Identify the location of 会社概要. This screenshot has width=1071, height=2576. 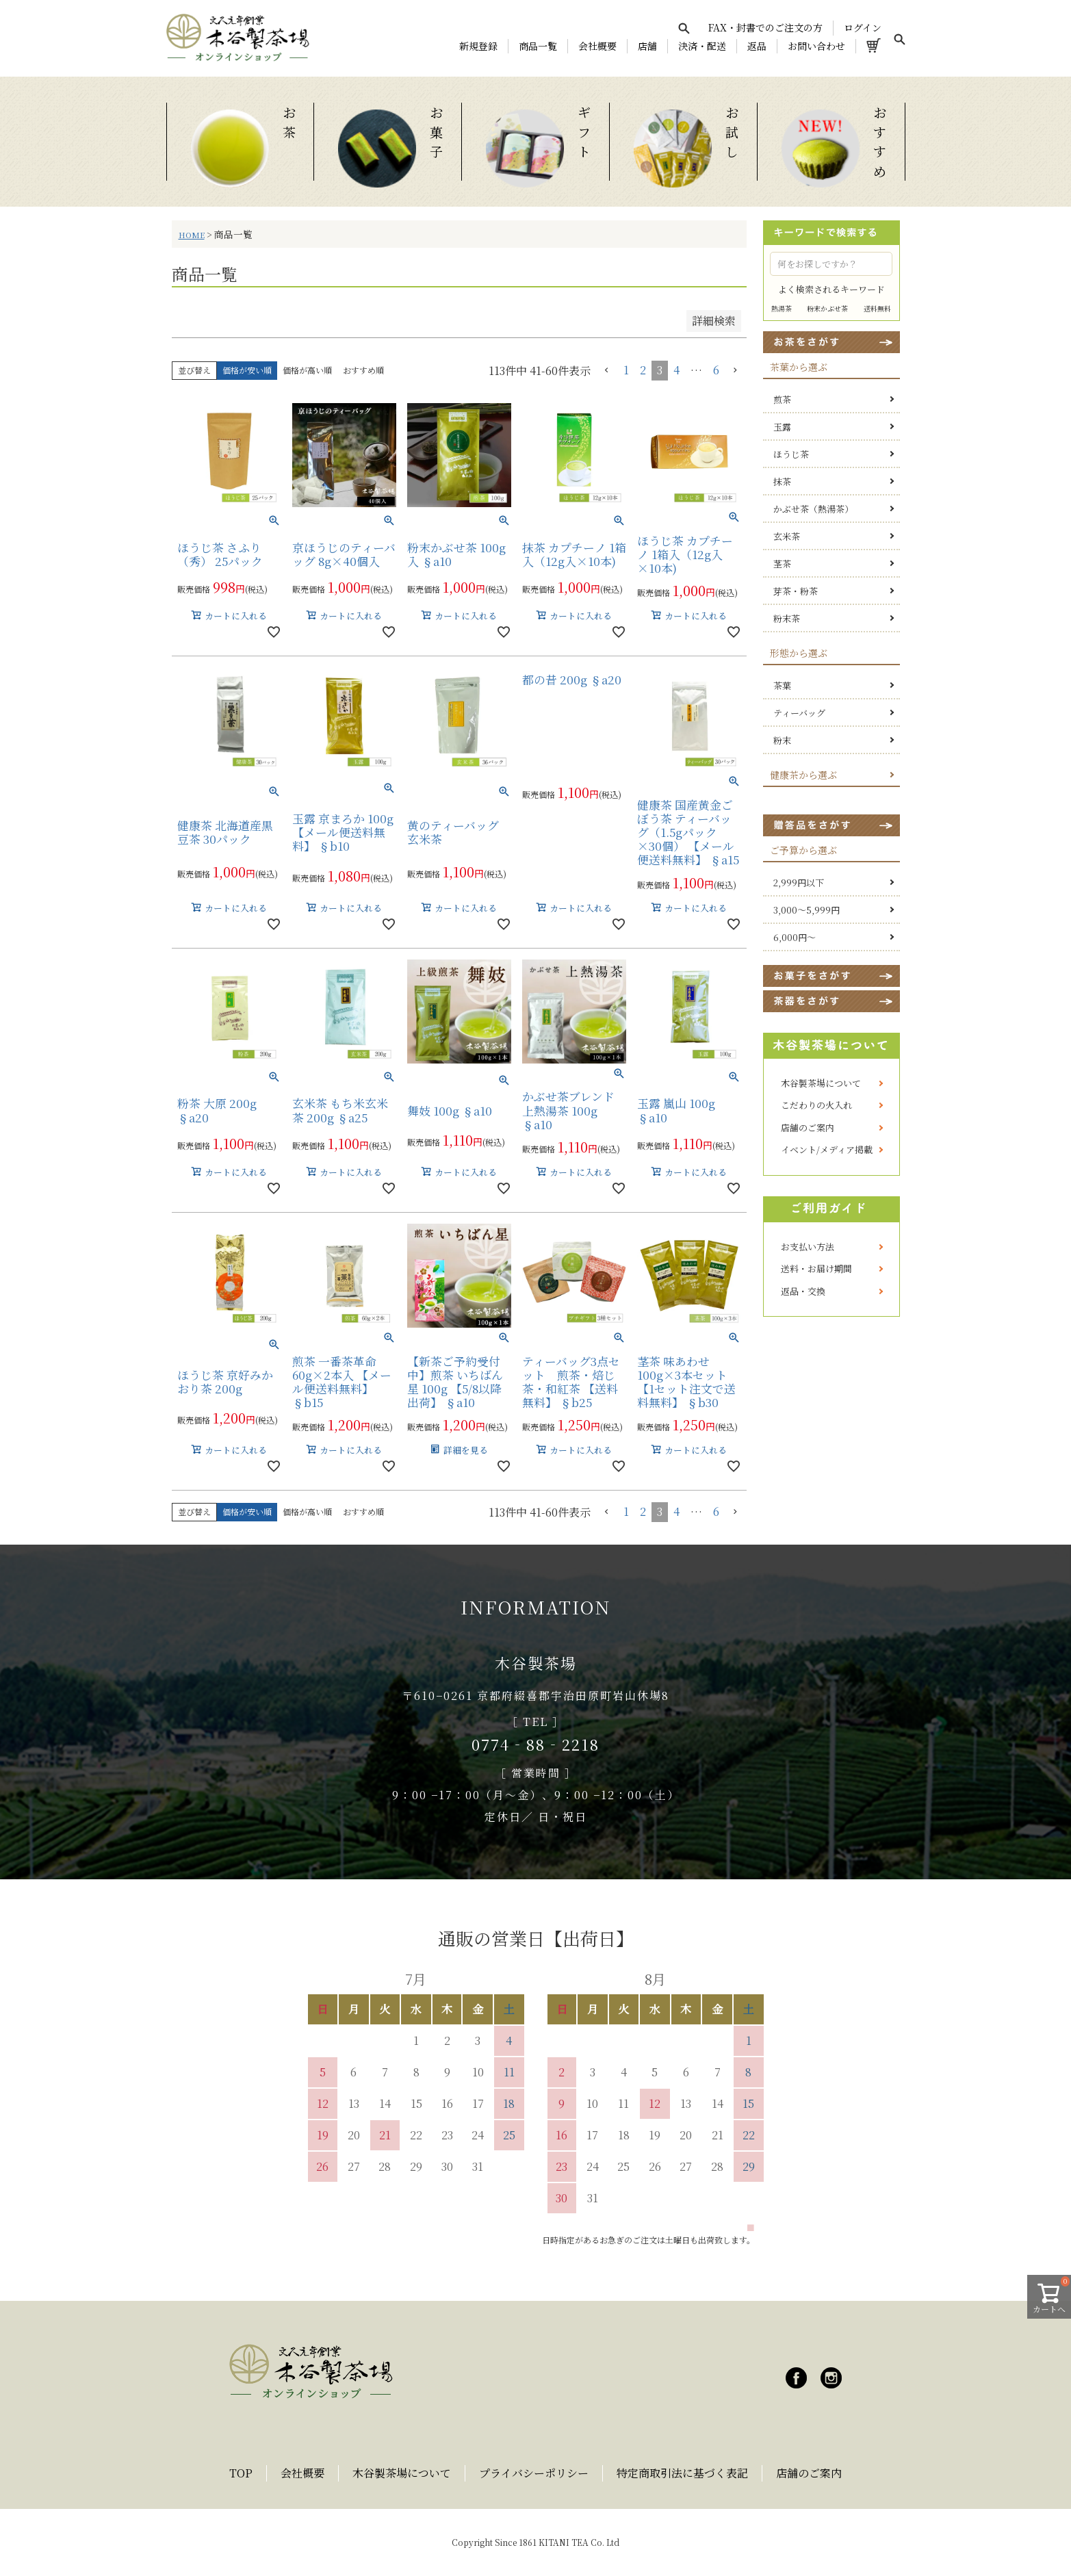
(597, 46).